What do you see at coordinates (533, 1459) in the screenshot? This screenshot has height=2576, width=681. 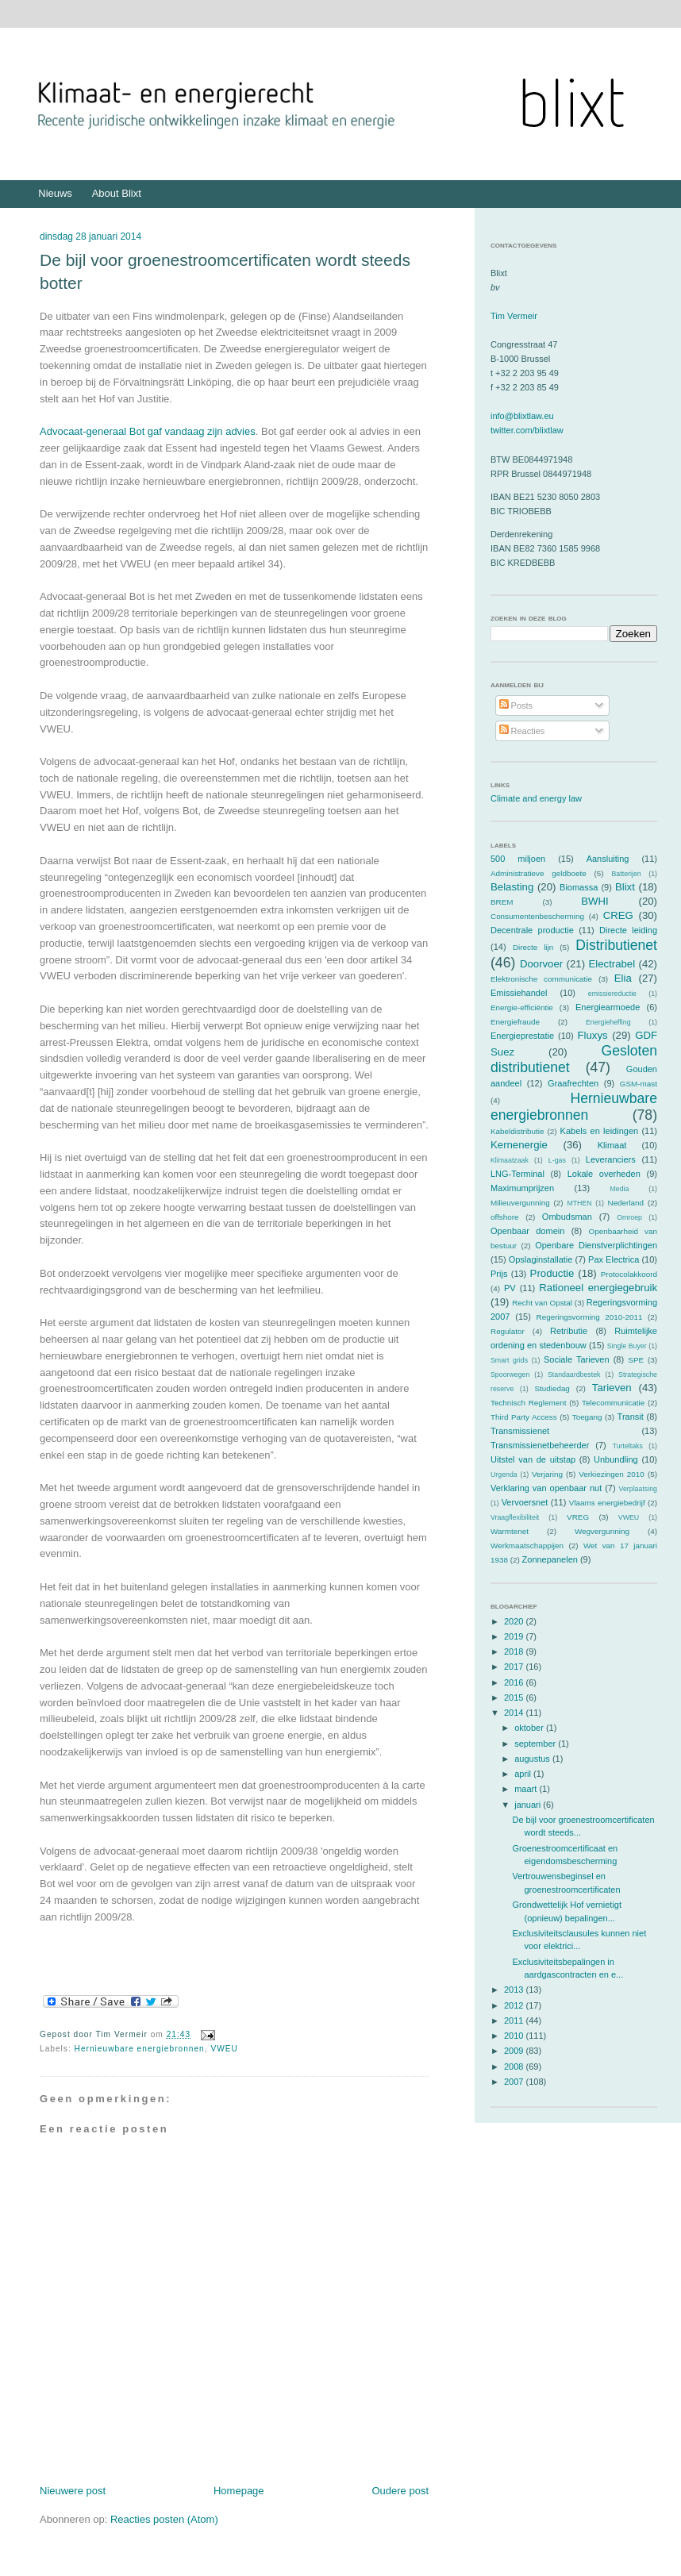 I see `Uitstel van de uitstap` at bounding box center [533, 1459].